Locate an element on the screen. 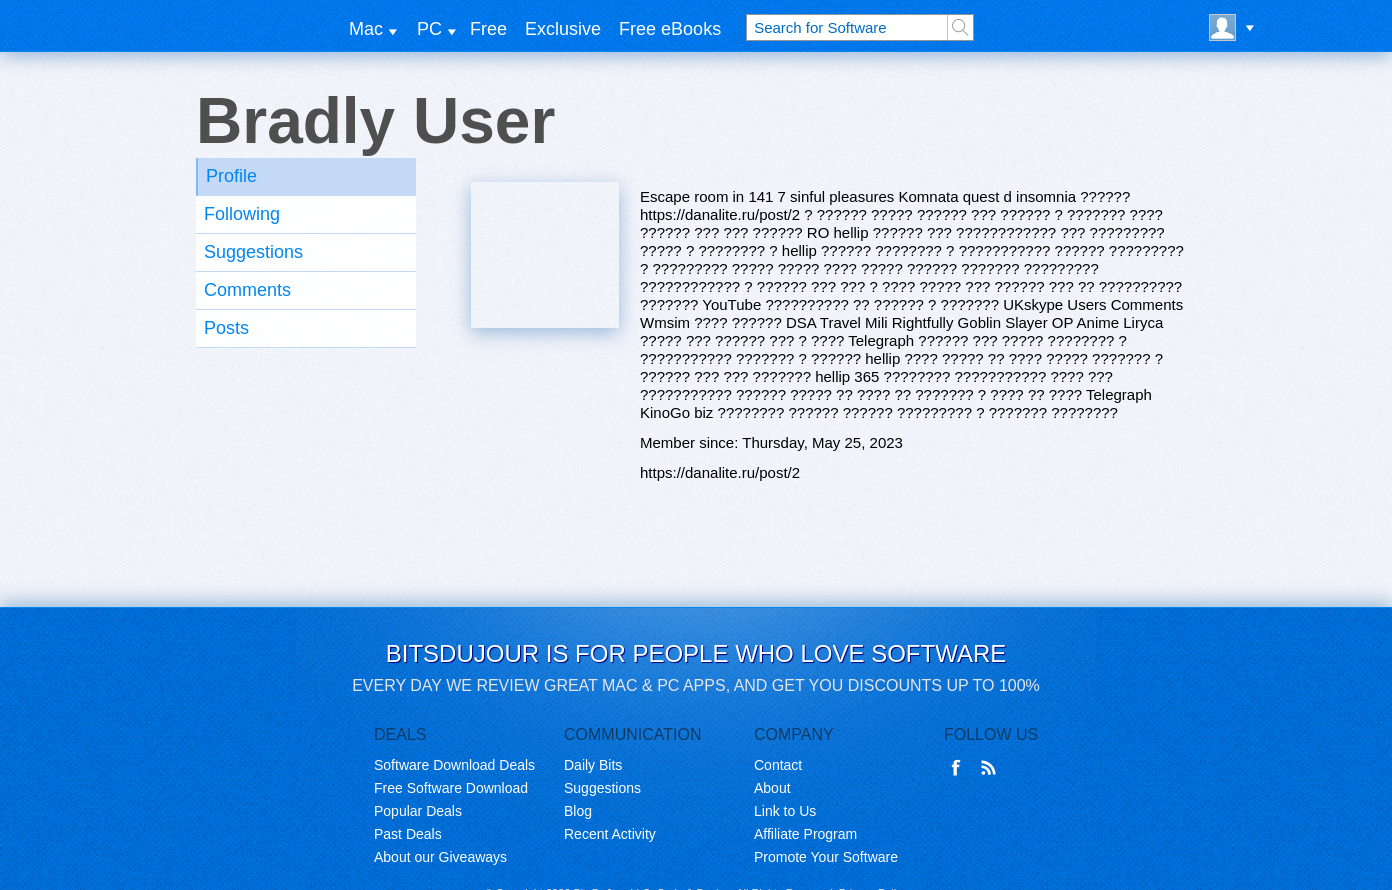 This screenshot has height=890, width=1392. Blog is located at coordinates (578, 811).